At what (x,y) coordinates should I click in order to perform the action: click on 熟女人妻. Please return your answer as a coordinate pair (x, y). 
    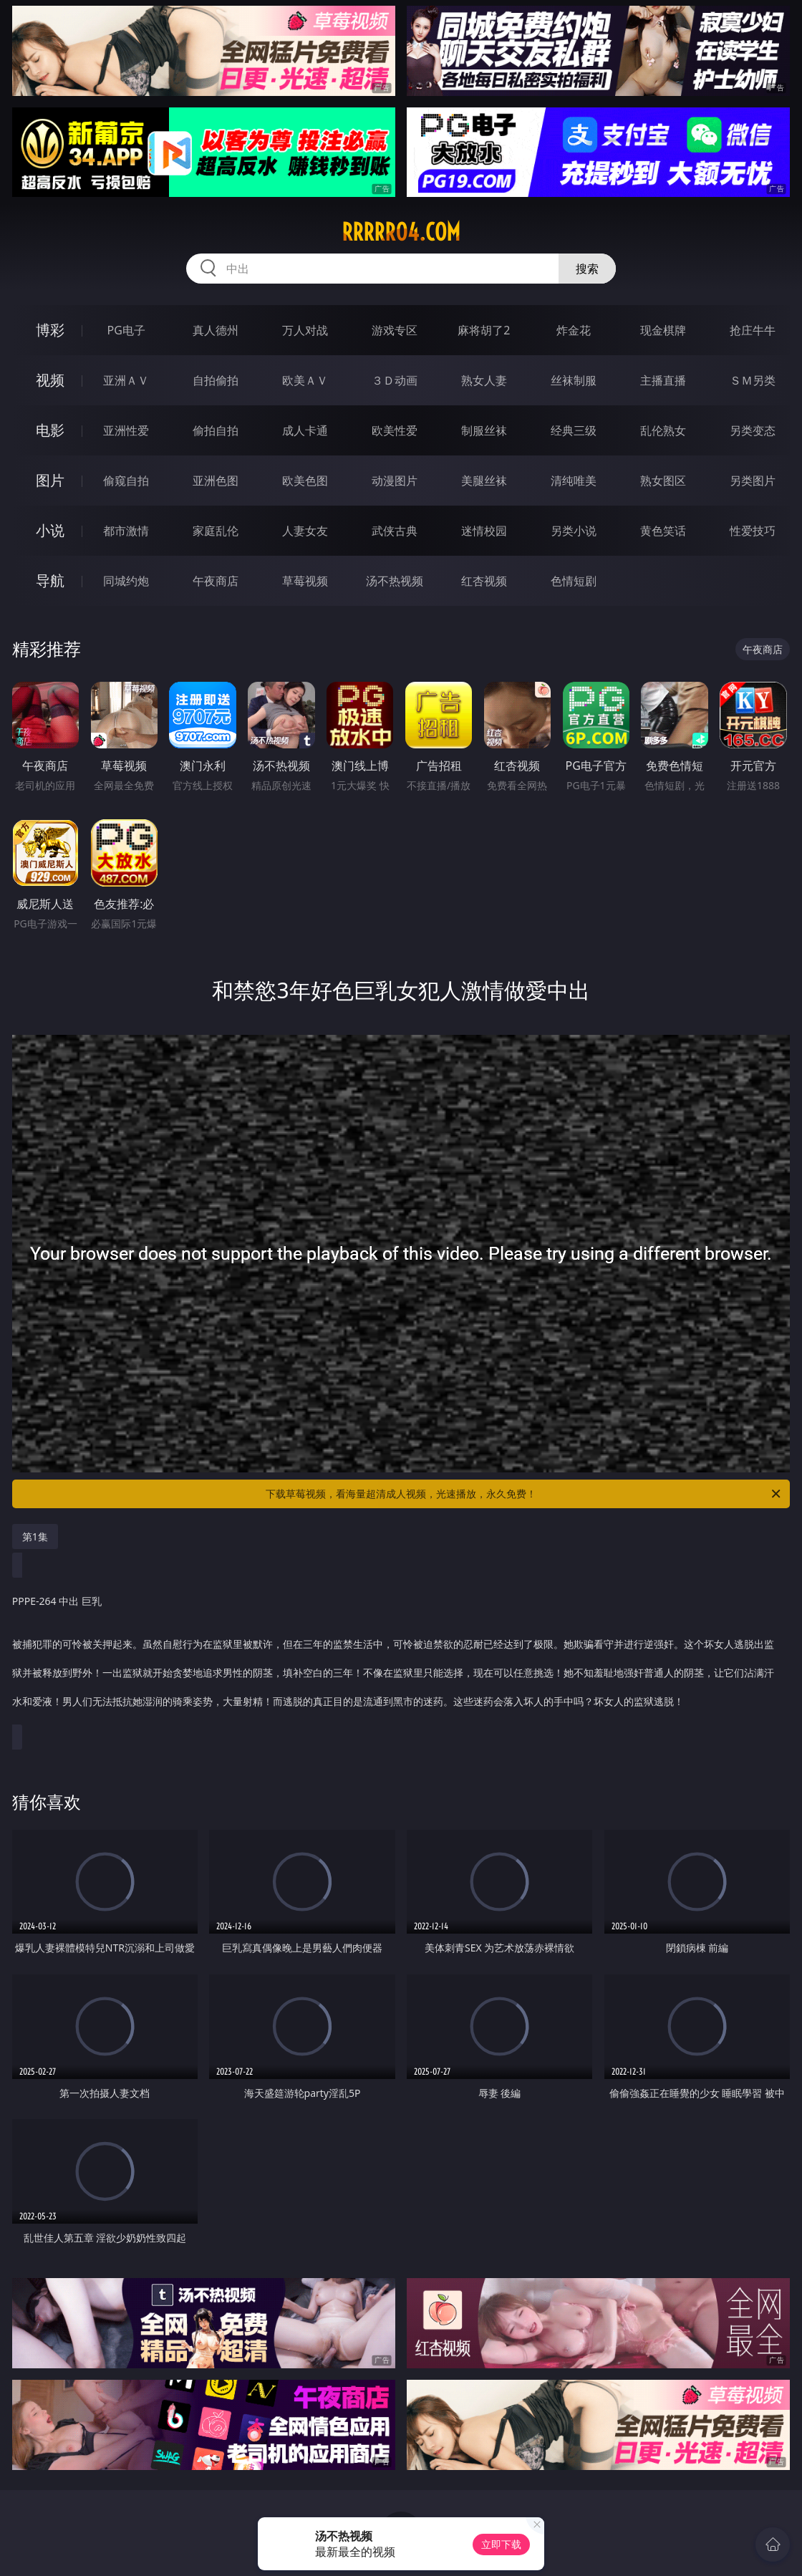
    Looking at the image, I should click on (484, 380).